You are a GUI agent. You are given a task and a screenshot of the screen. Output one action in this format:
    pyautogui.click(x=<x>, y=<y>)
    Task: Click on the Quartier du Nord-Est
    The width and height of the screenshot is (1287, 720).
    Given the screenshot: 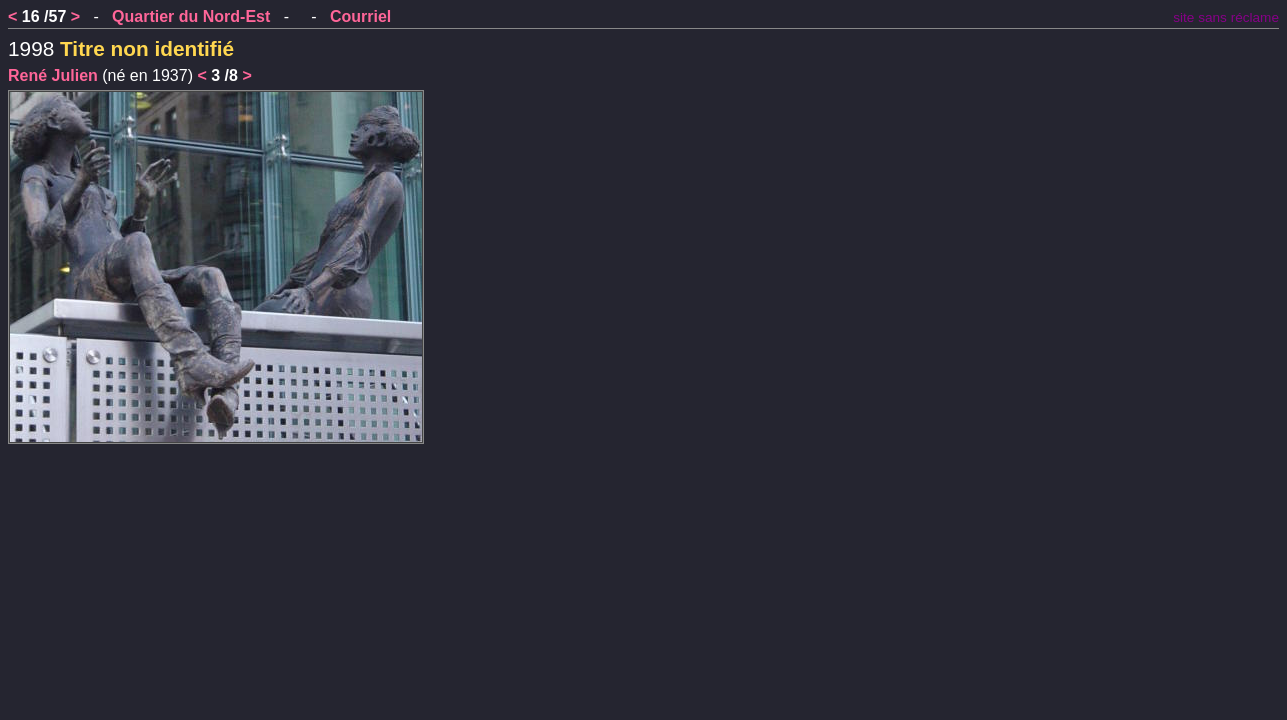 What is the action you would take?
    pyautogui.click(x=191, y=16)
    